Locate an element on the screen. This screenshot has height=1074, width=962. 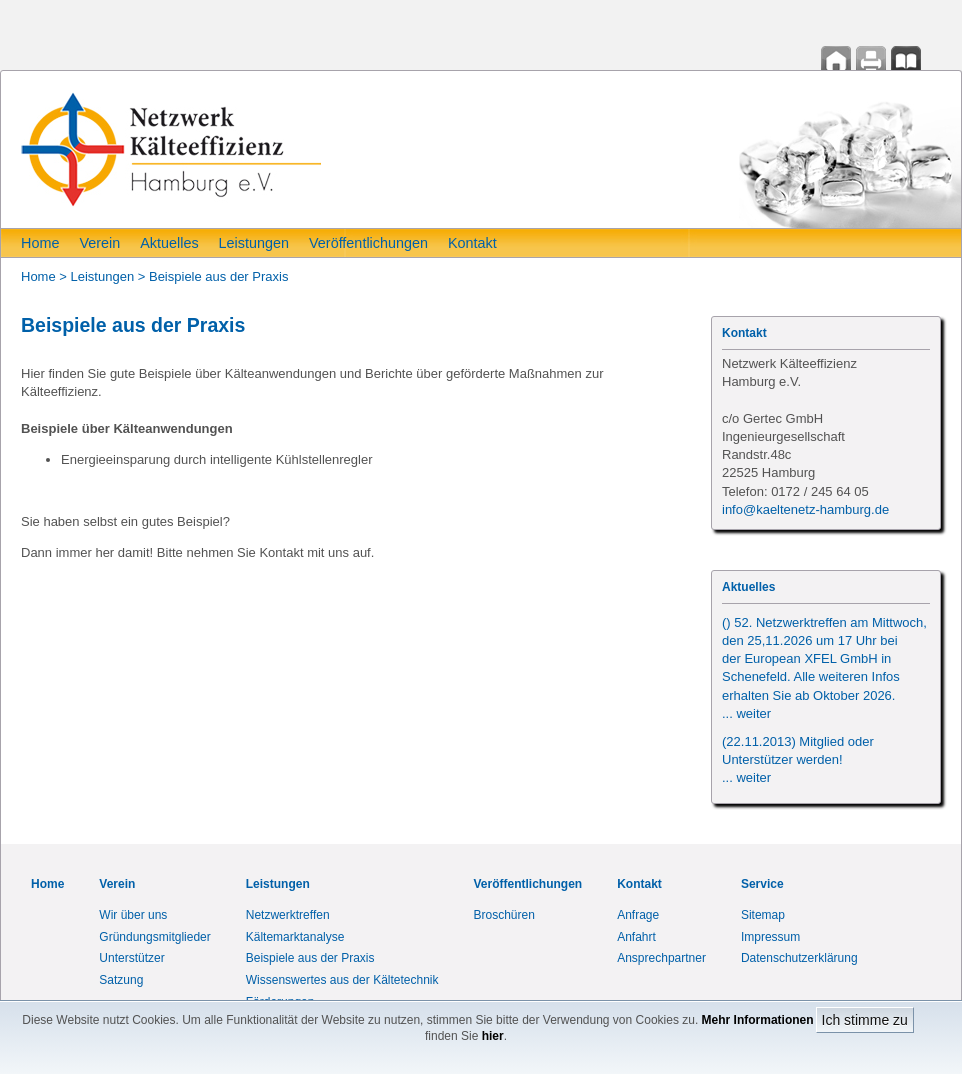
Satzung is located at coordinates (121, 980).